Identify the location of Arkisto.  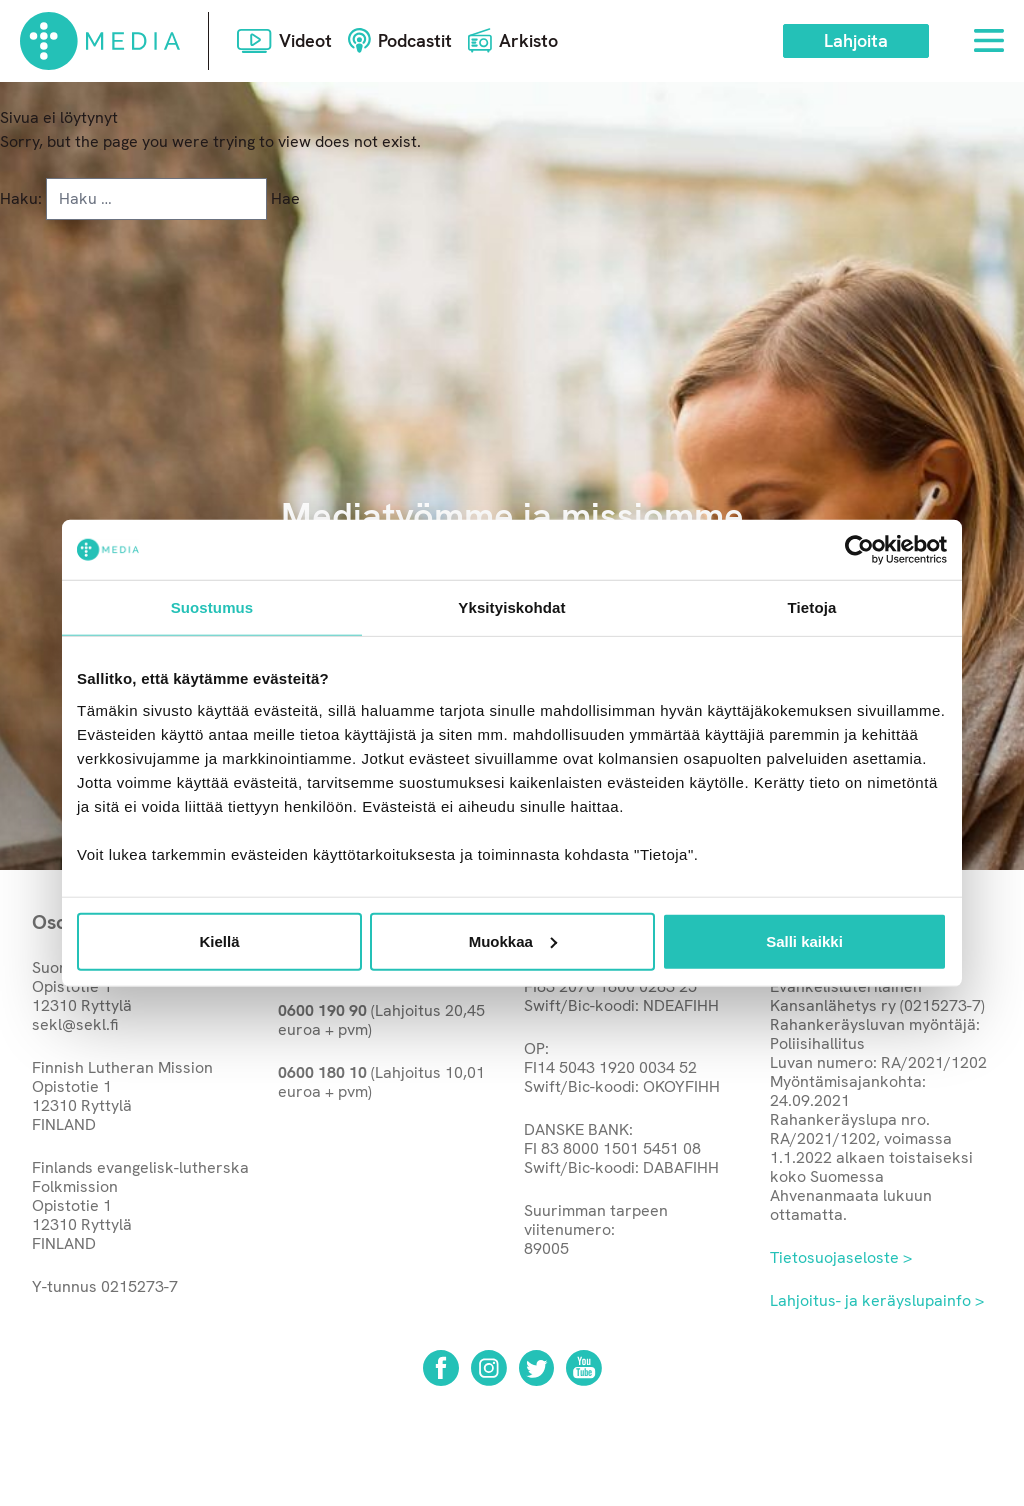
(528, 40).